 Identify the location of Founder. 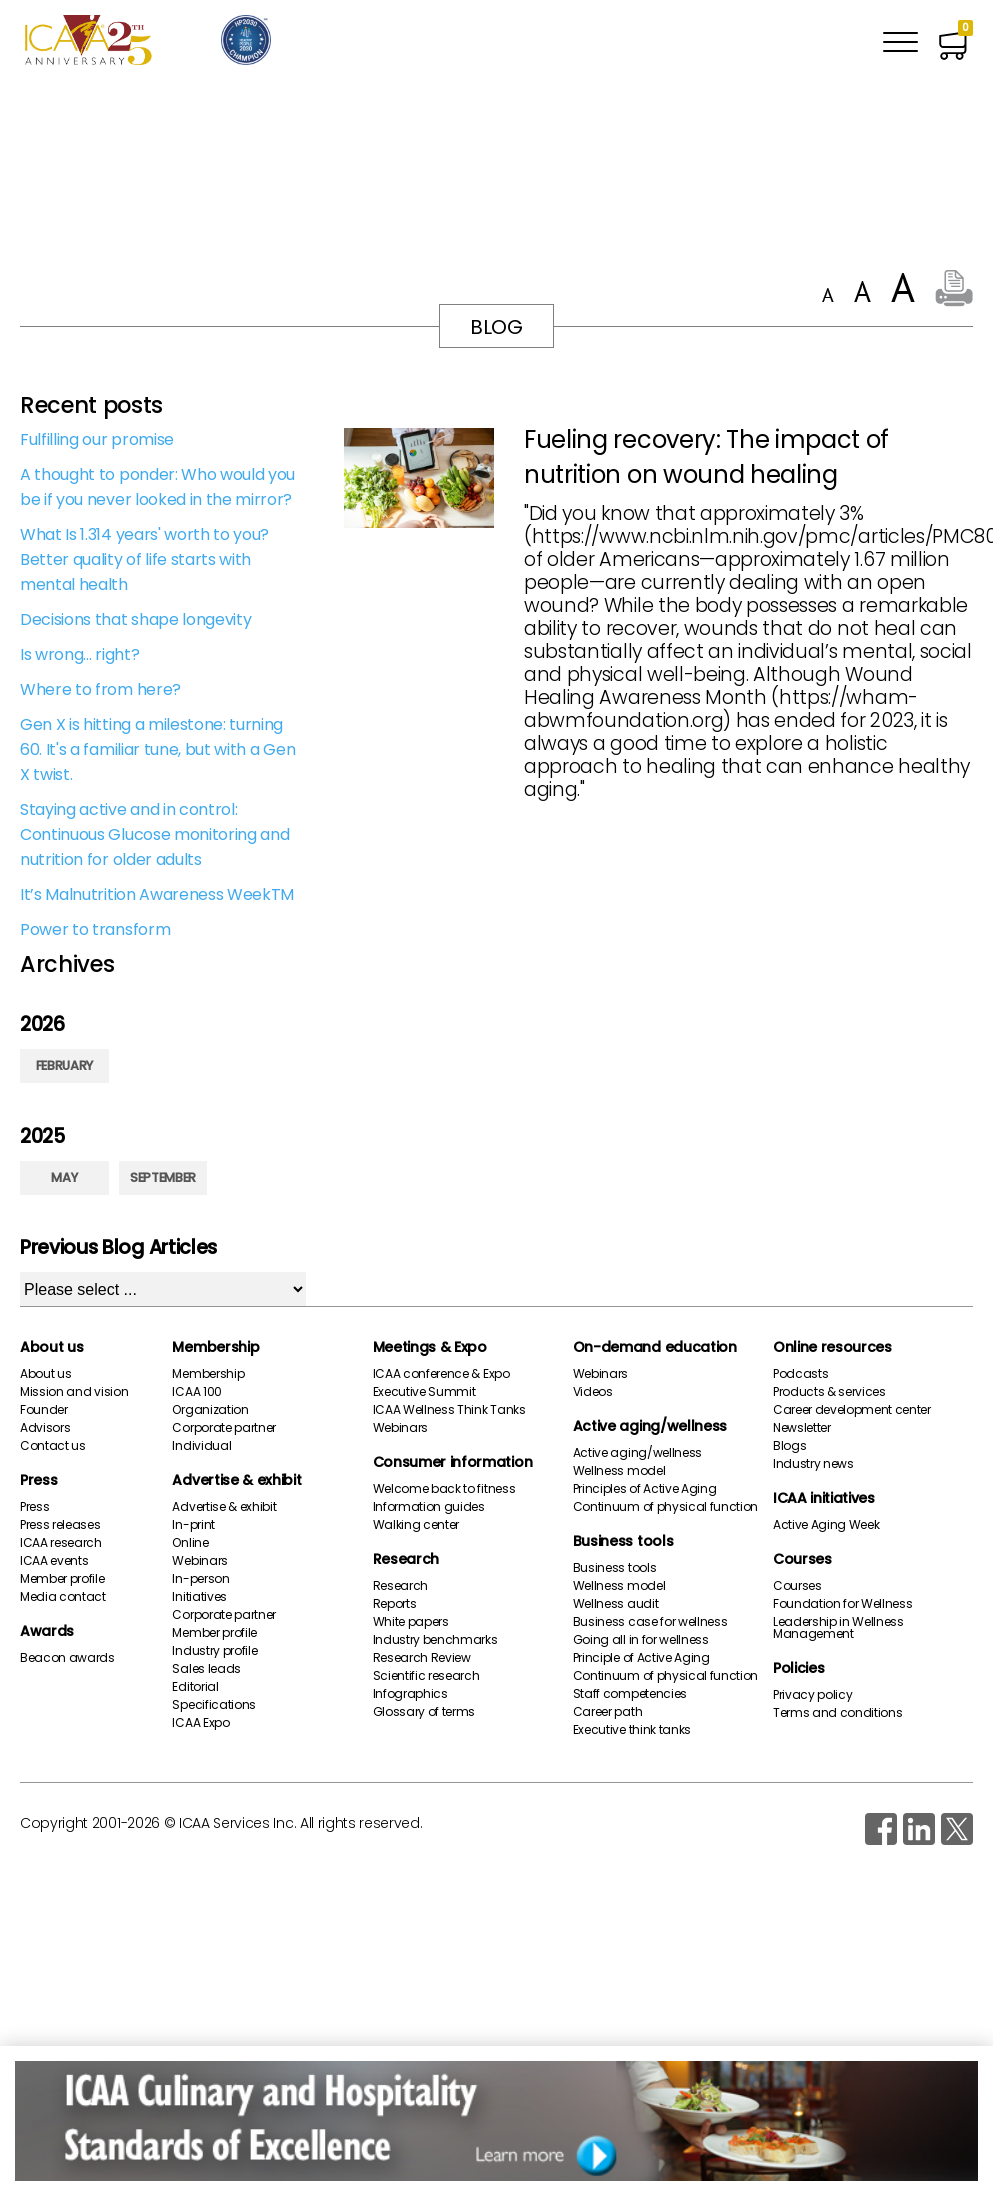
(44, 1410).